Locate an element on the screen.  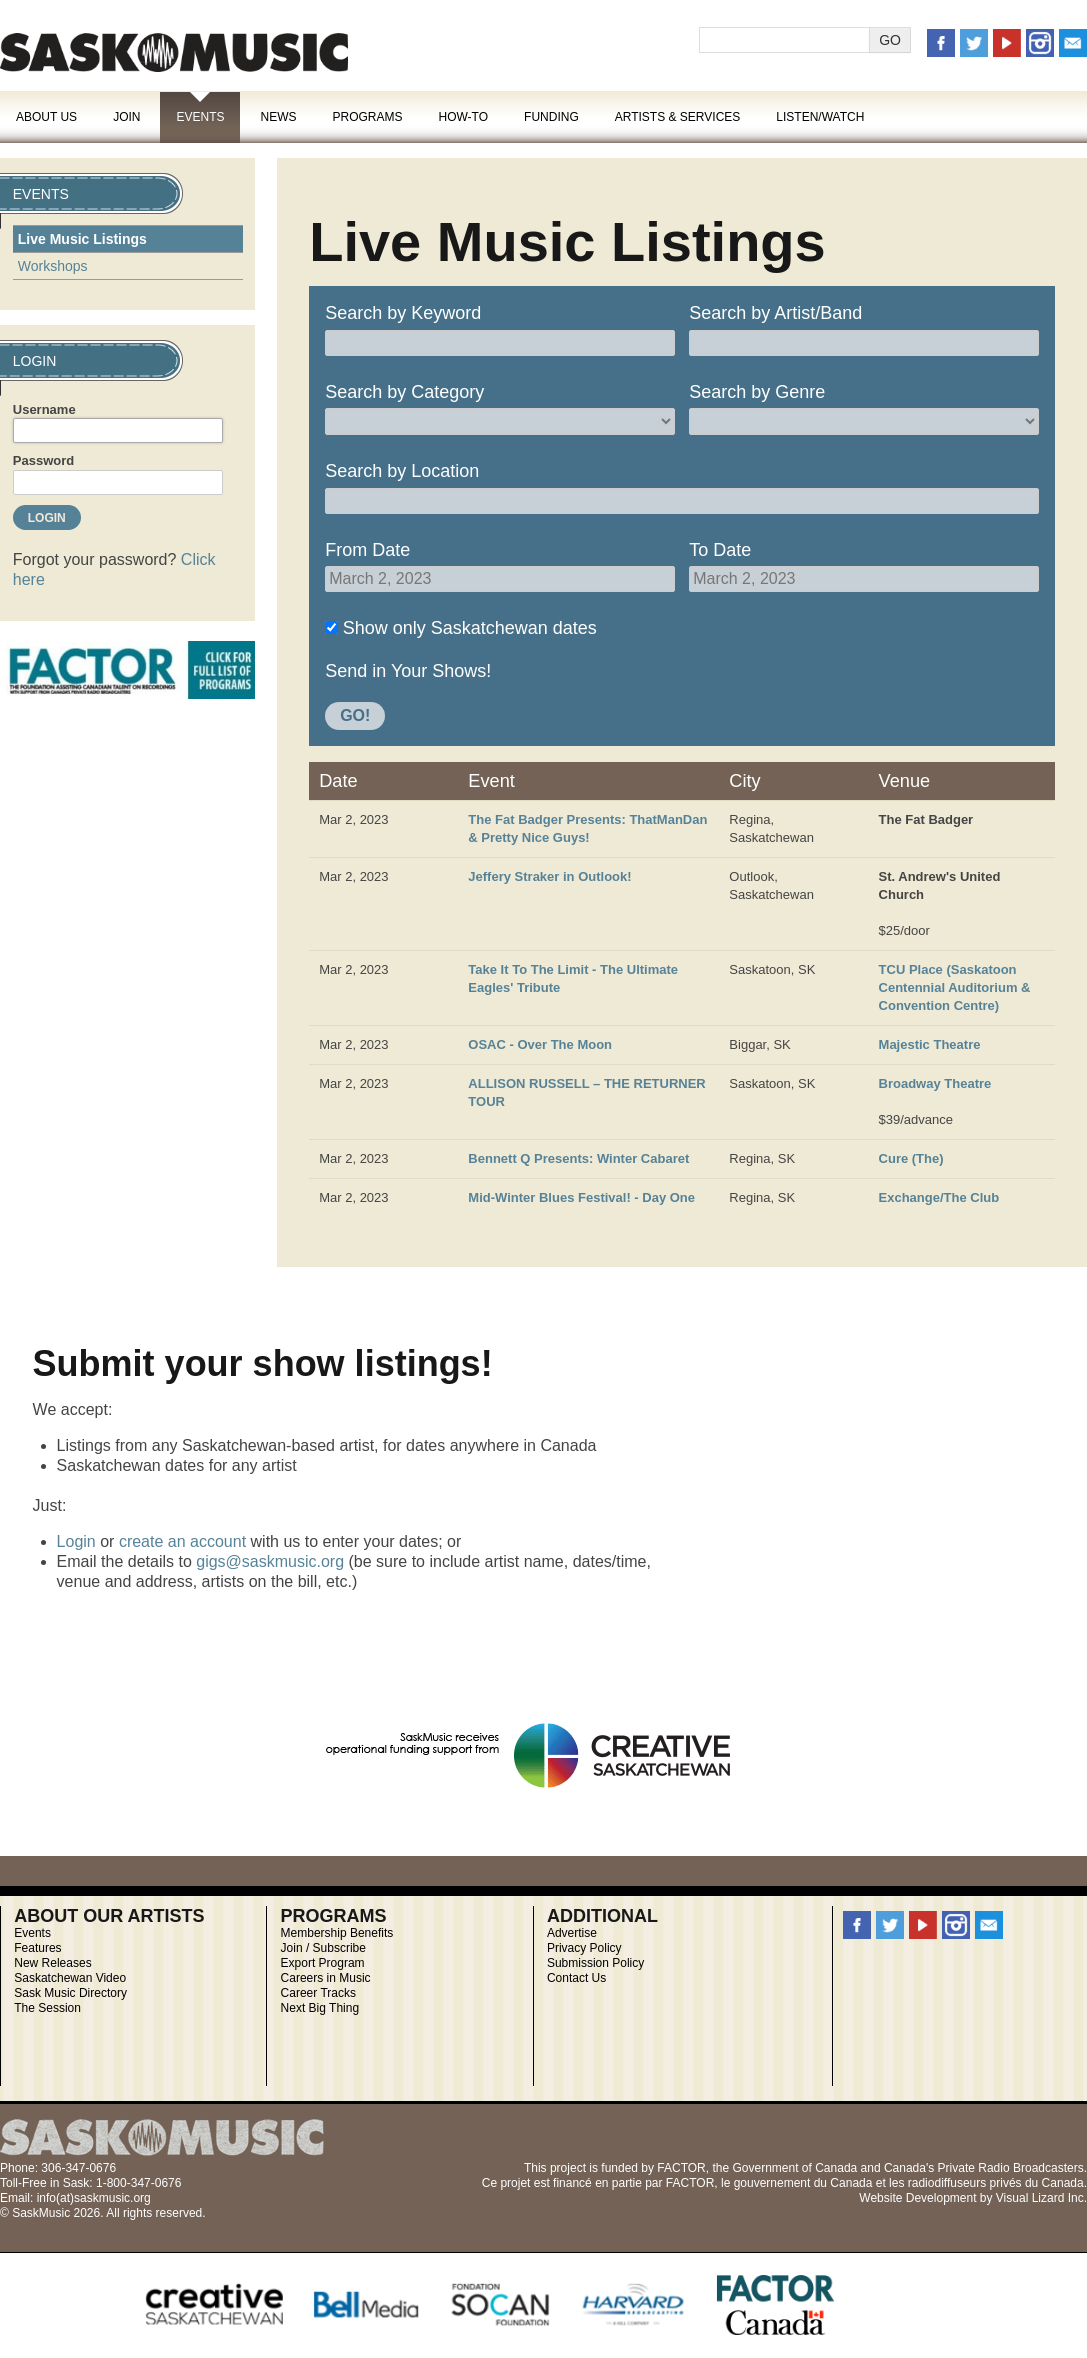
Events is located at coordinates (200, 117).